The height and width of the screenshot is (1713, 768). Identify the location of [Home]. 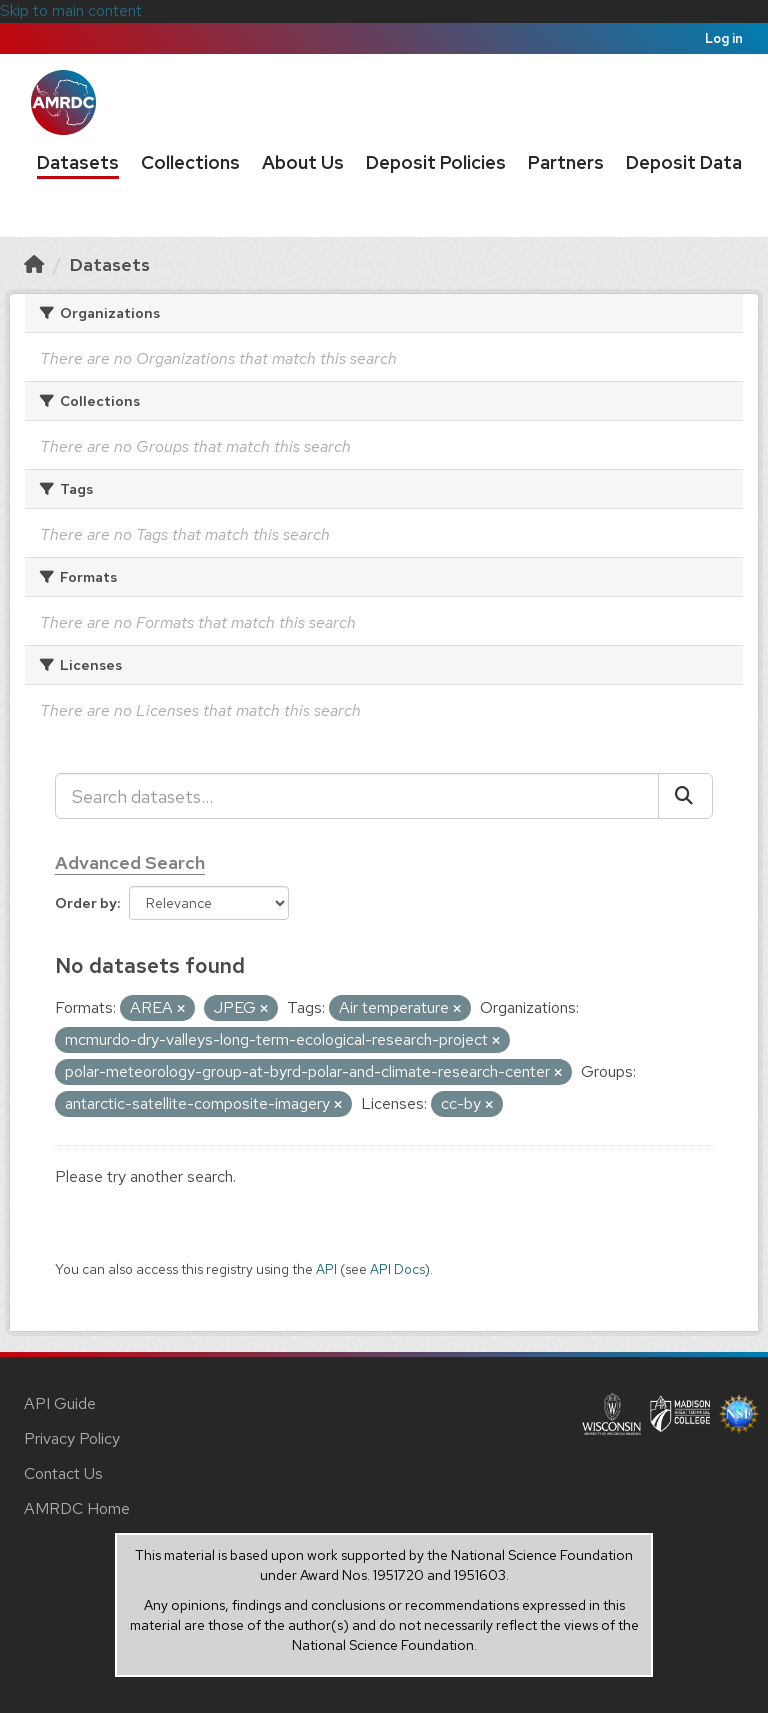
(34, 264).